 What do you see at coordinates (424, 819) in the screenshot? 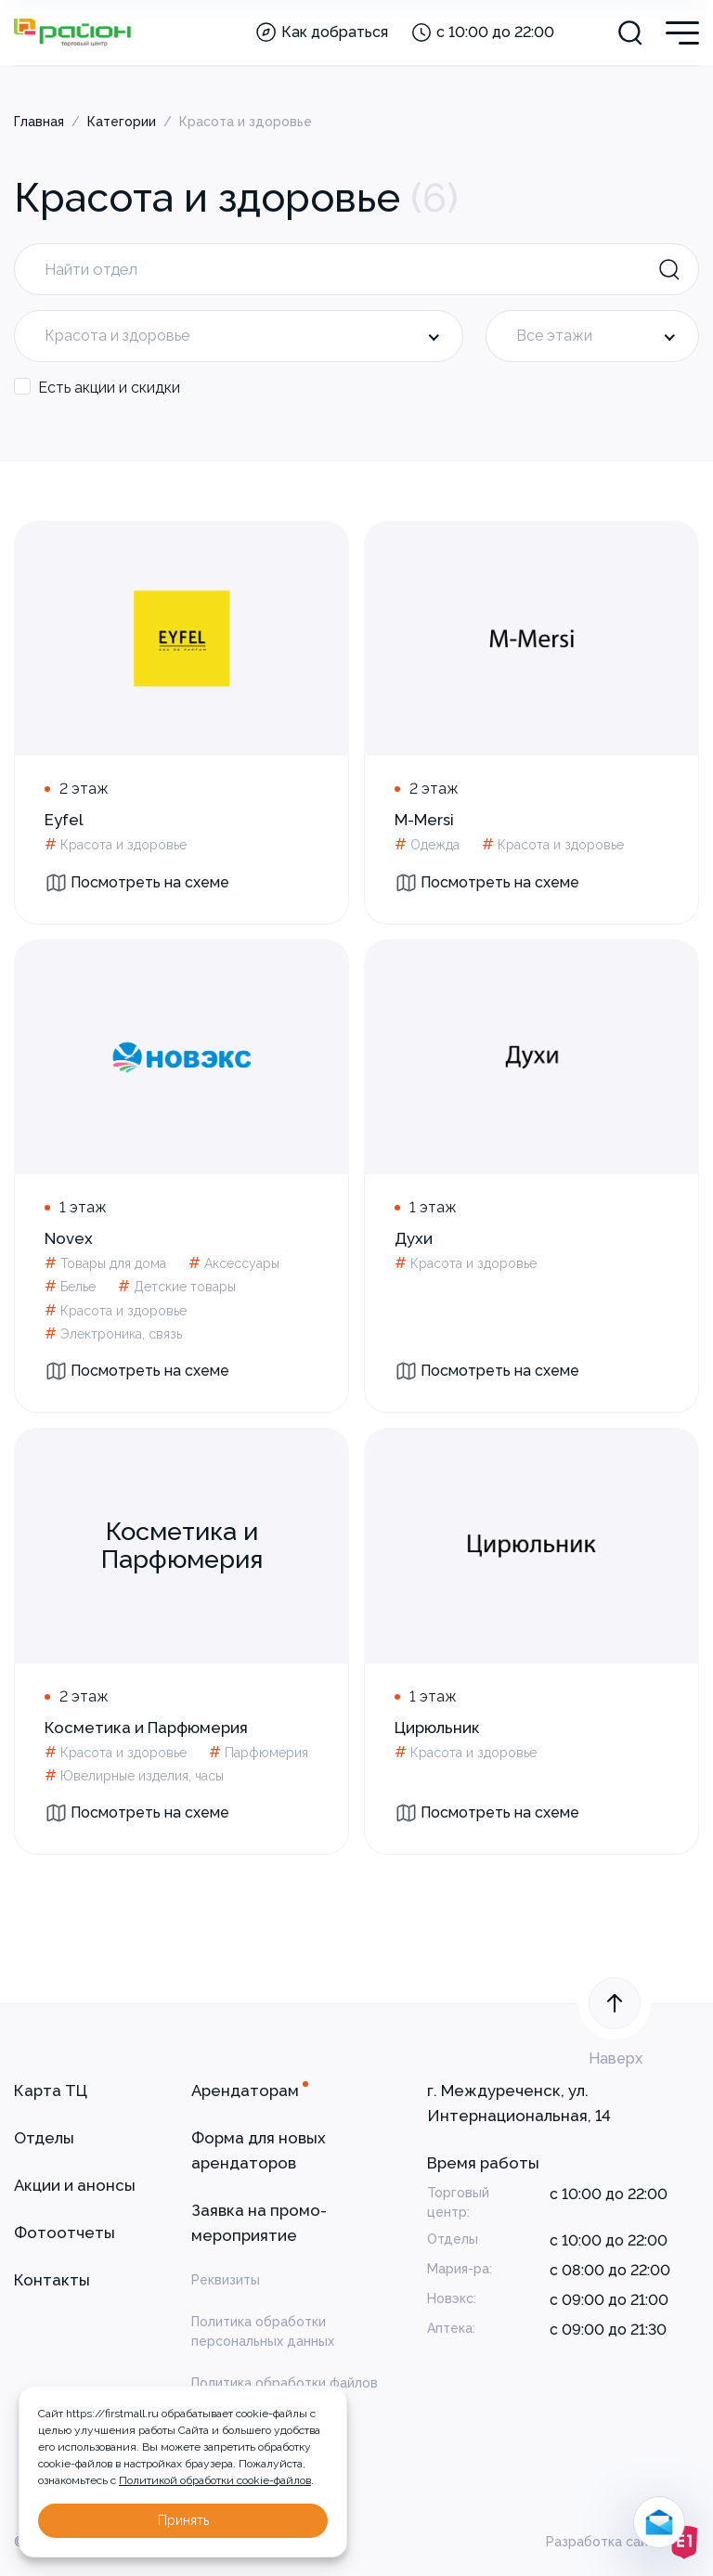
I see `M-Mersi` at bounding box center [424, 819].